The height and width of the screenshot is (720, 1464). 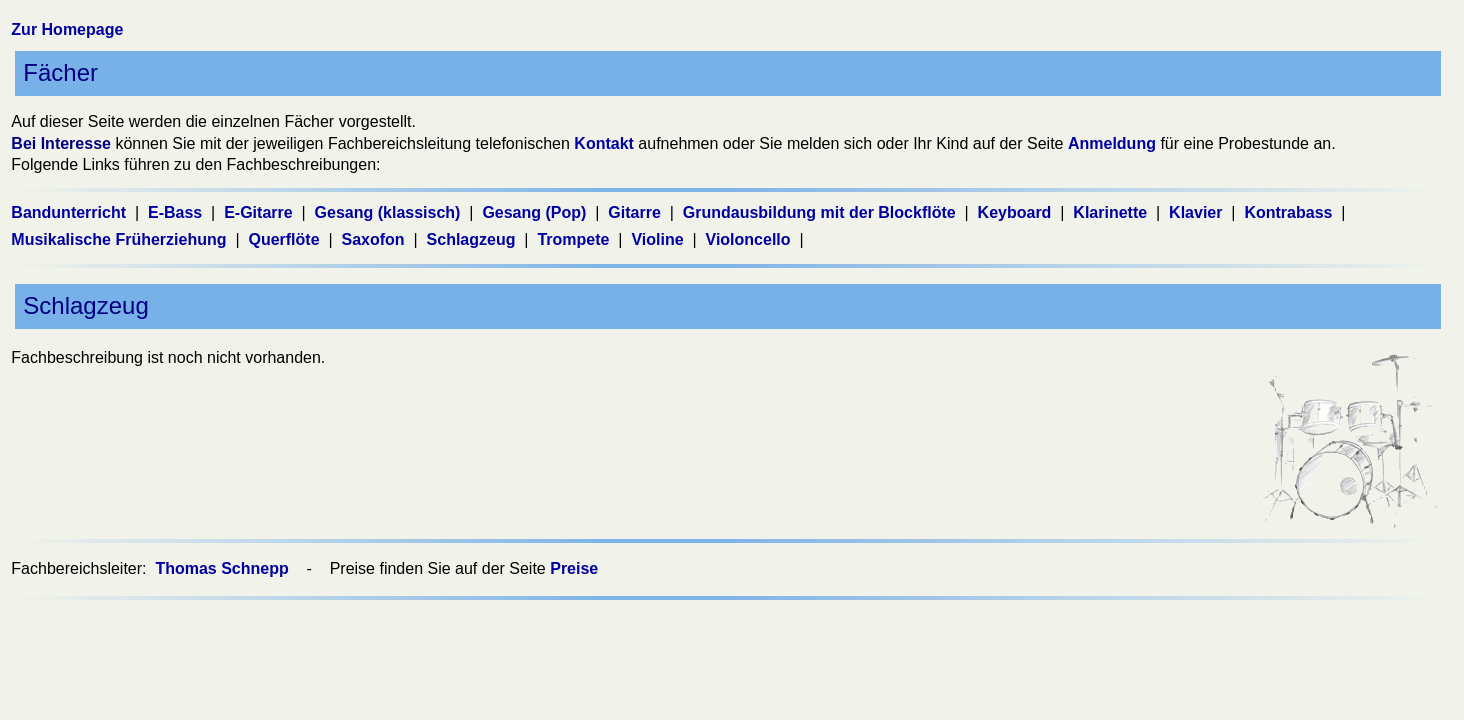 What do you see at coordinates (390, 212) in the screenshot?
I see `Gesang (klassisch)` at bounding box center [390, 212].